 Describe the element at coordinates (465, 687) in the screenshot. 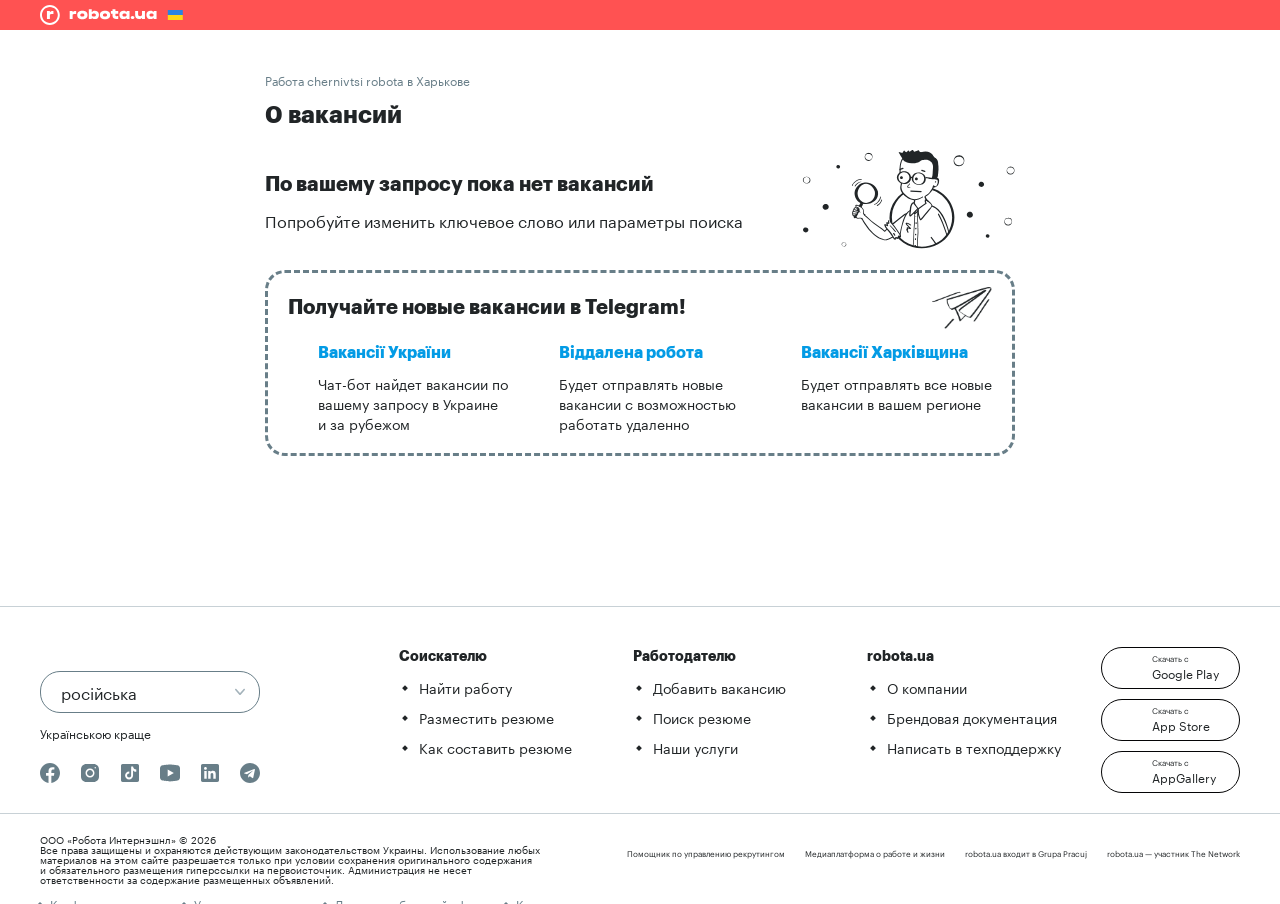

I see `Найти работу` at that location.